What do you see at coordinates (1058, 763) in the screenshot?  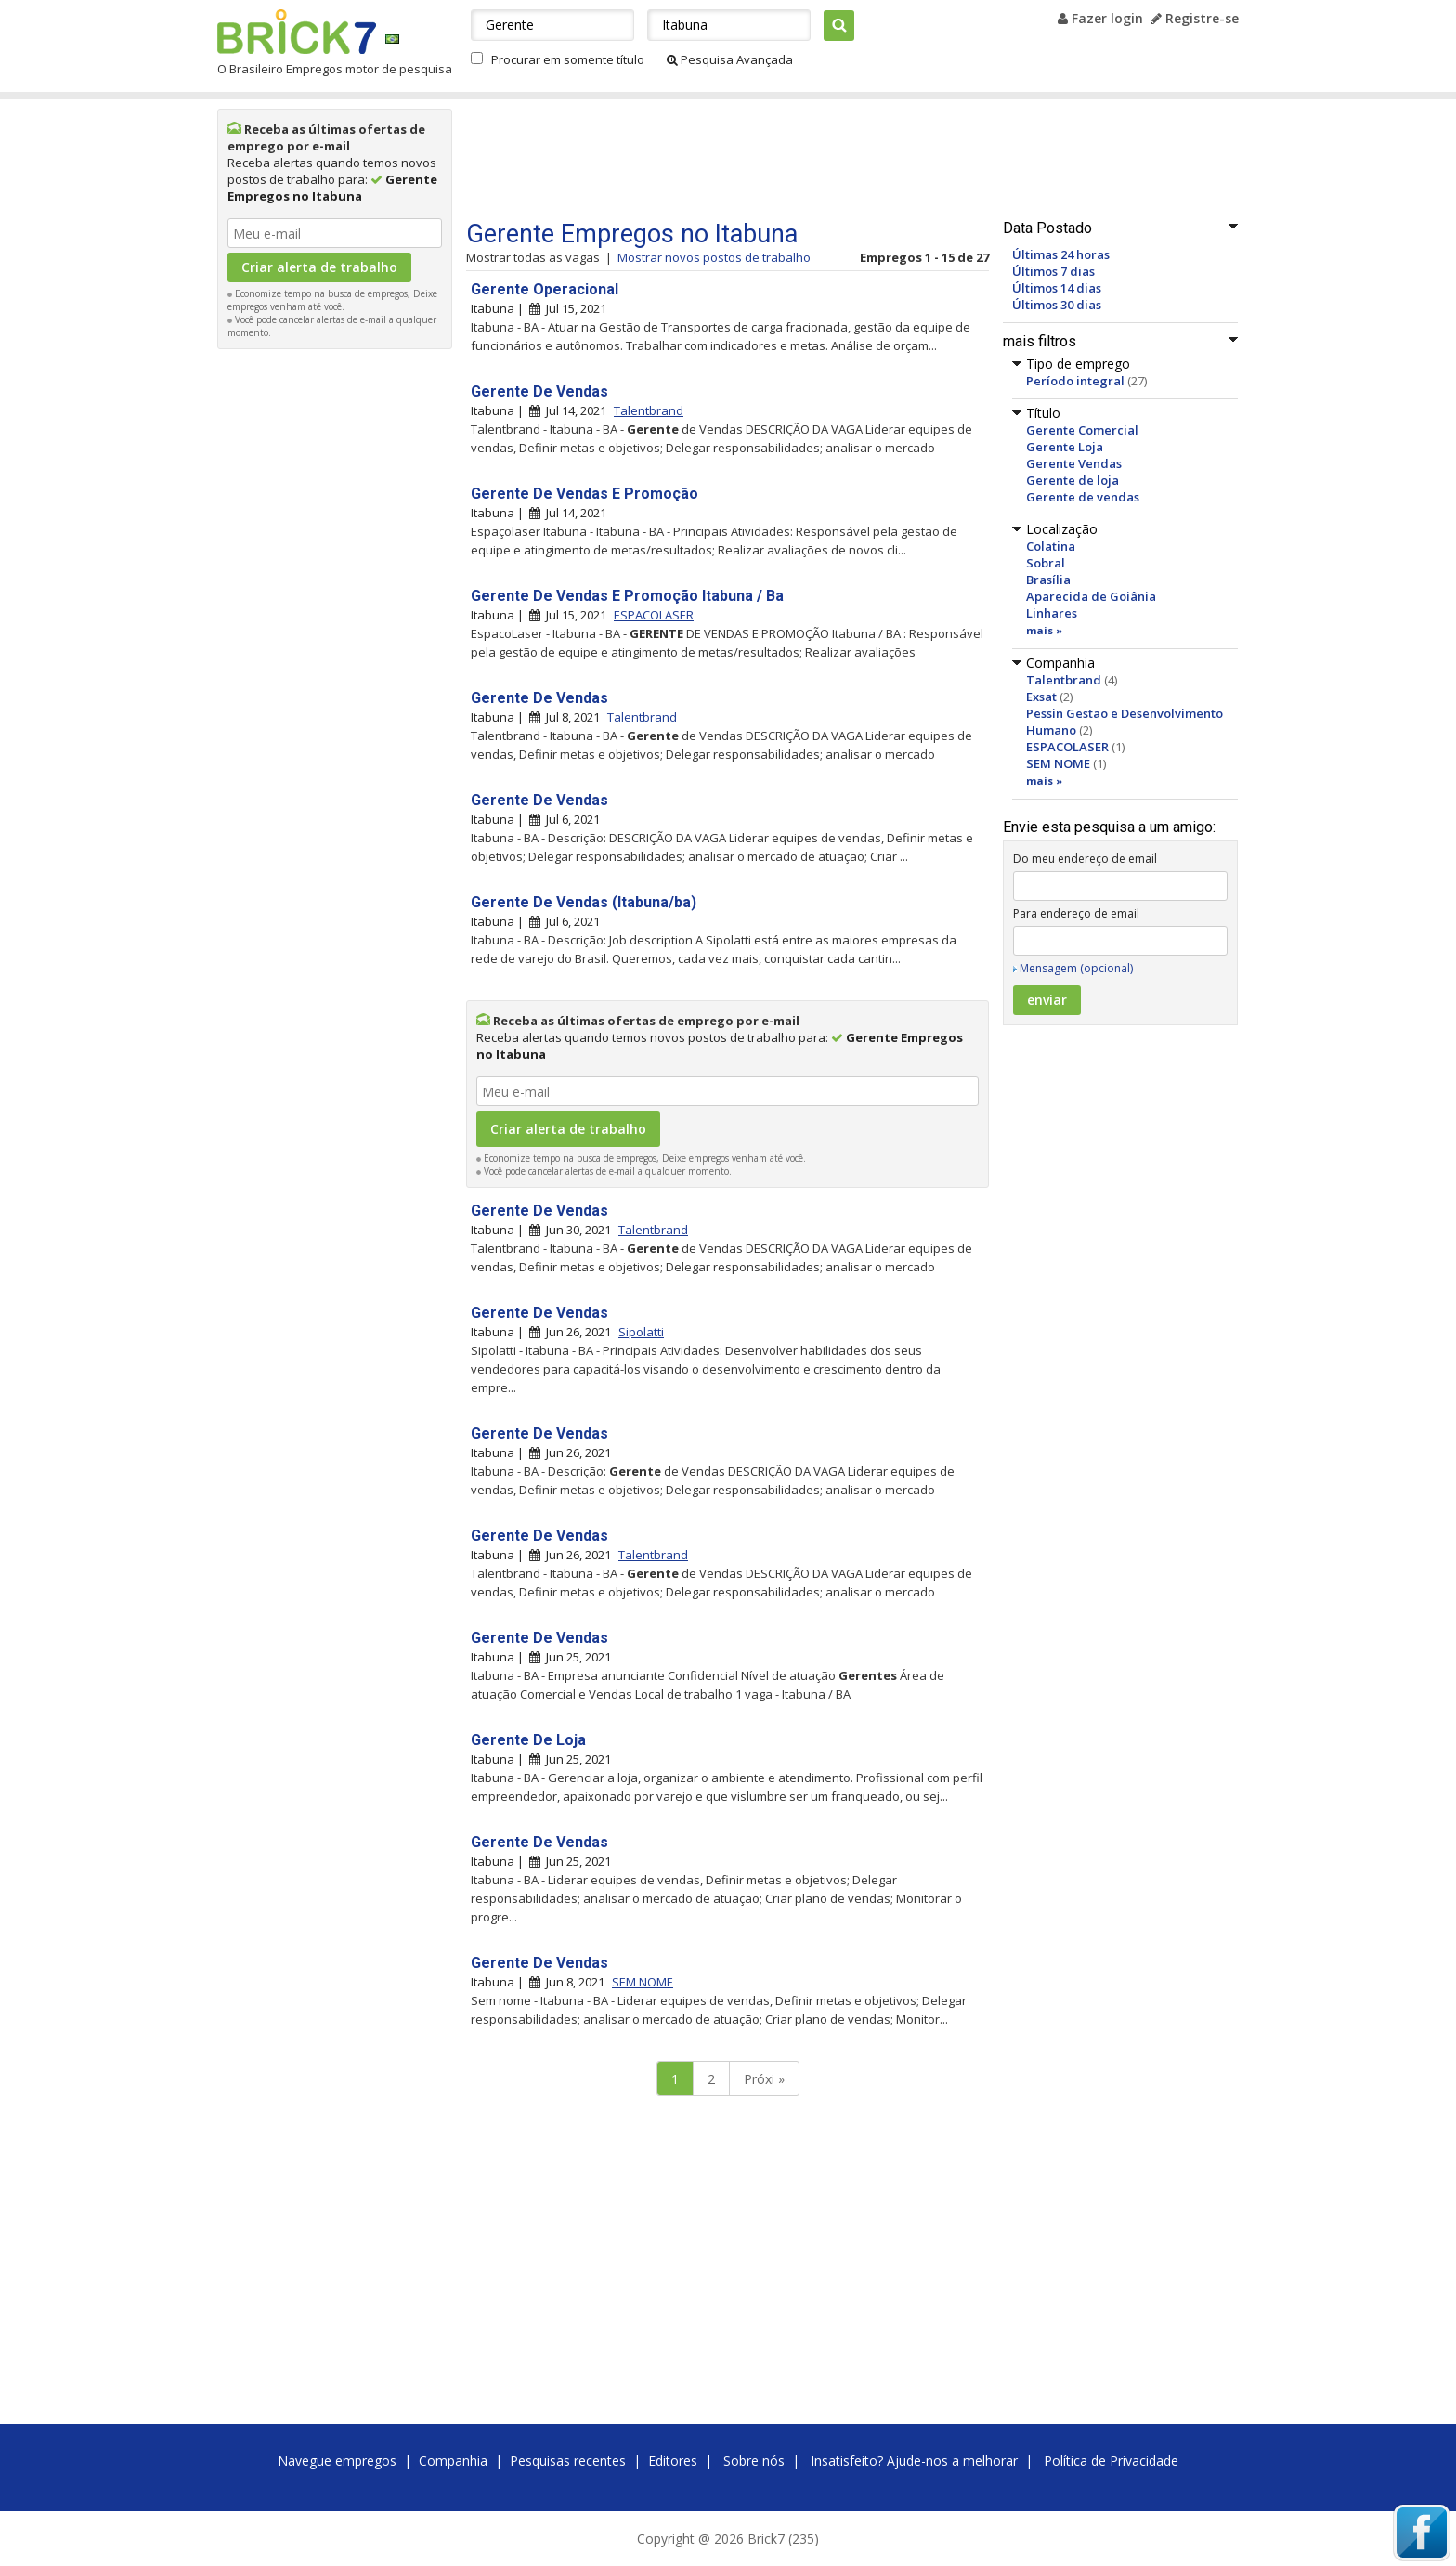 I see `SEM NOME` at bounding box center [1058, 763].